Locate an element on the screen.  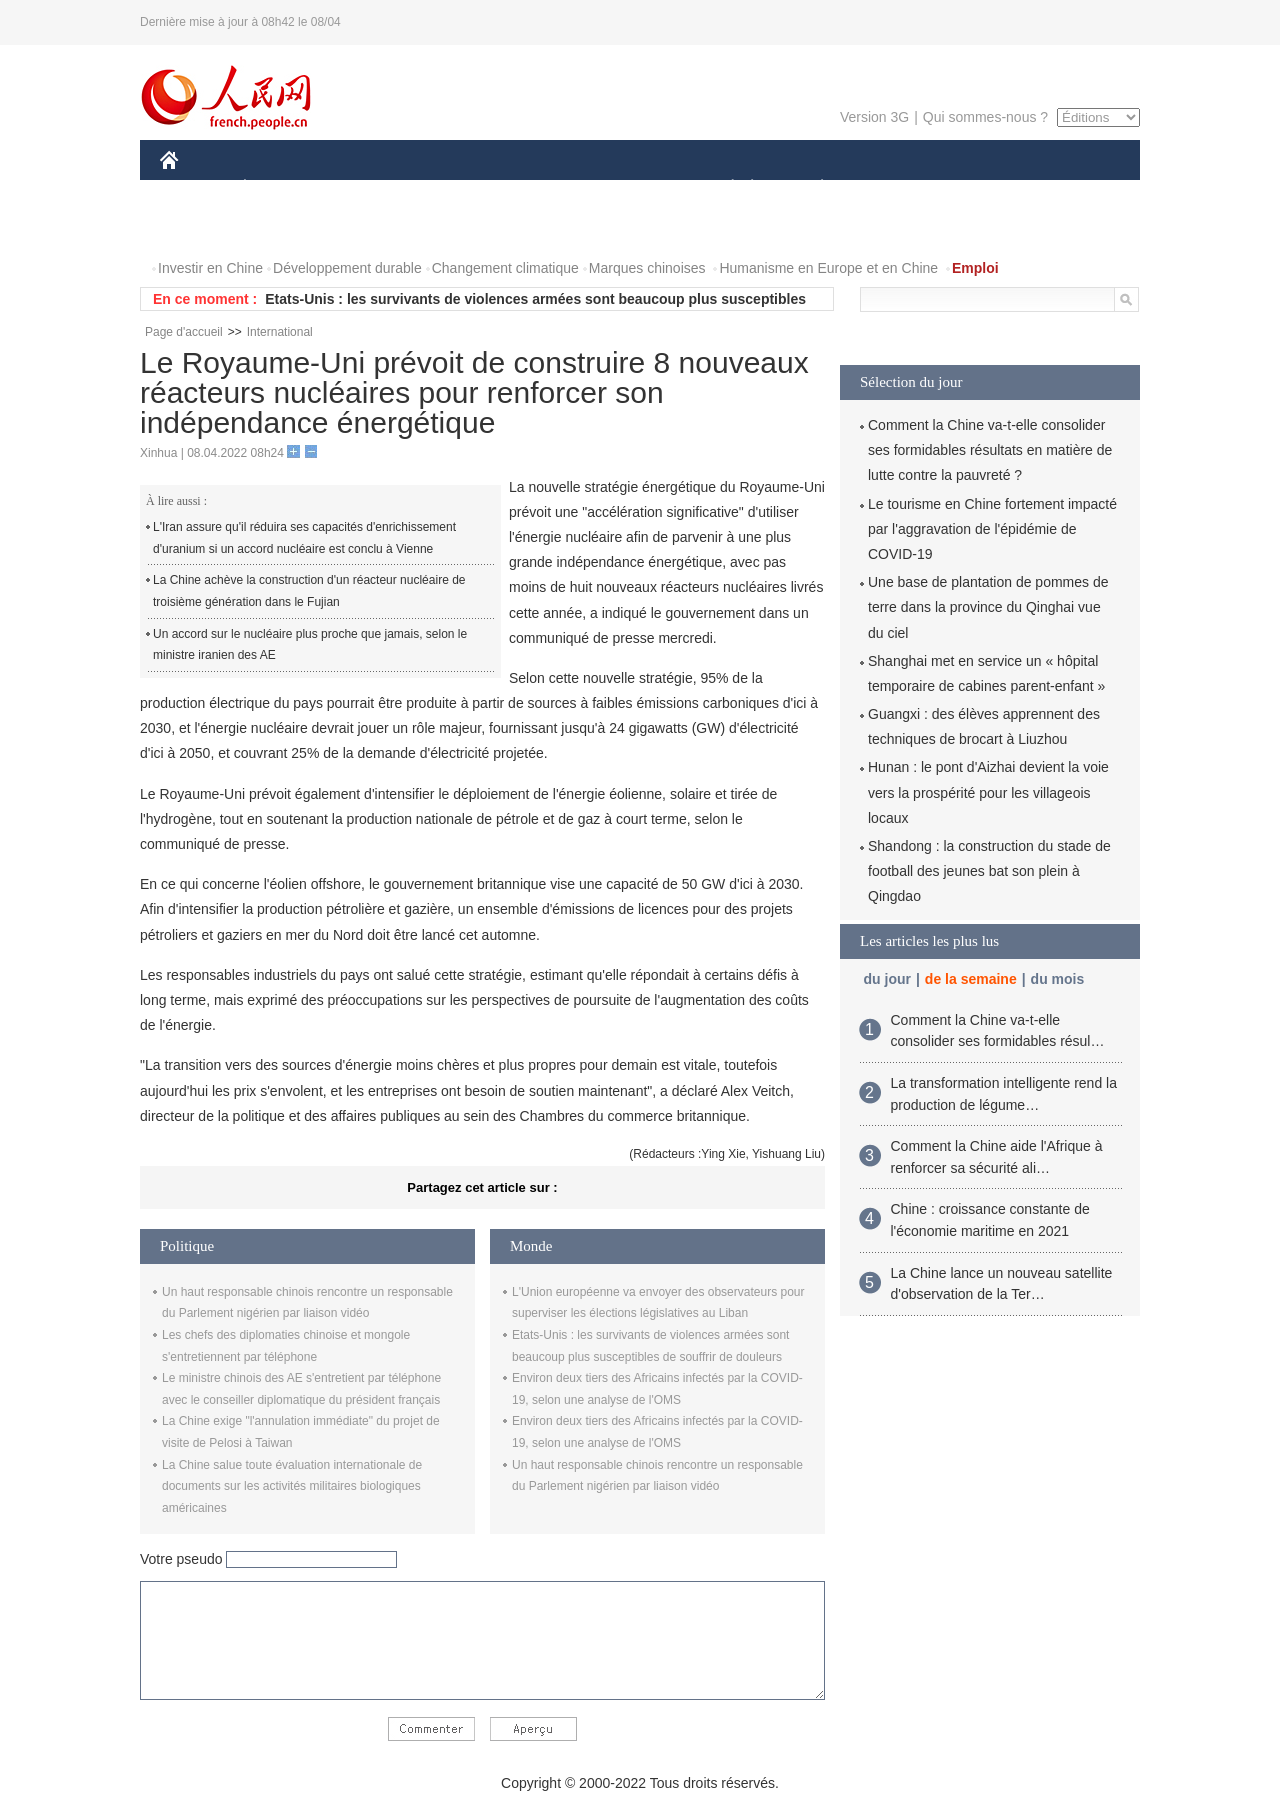
La Chine achève la construction d'un réacteur nucléaire de troisième génération dans le Fujian is located at coordinates (309, 591).